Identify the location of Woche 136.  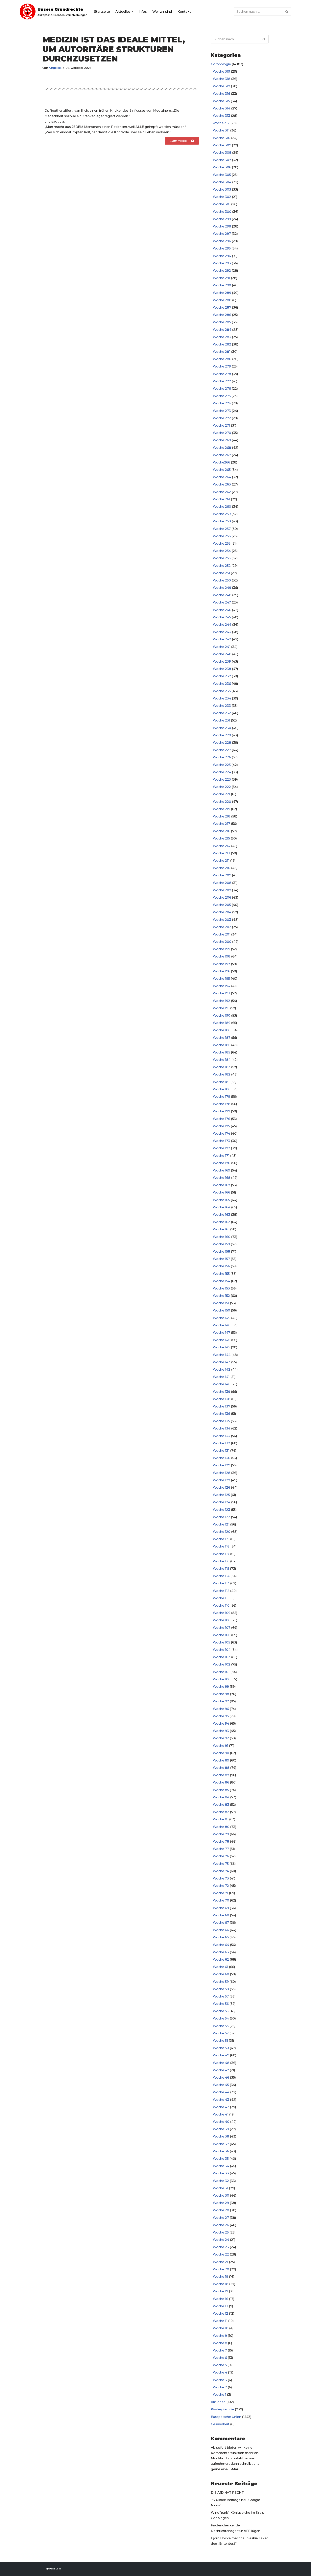
(221, 1414).